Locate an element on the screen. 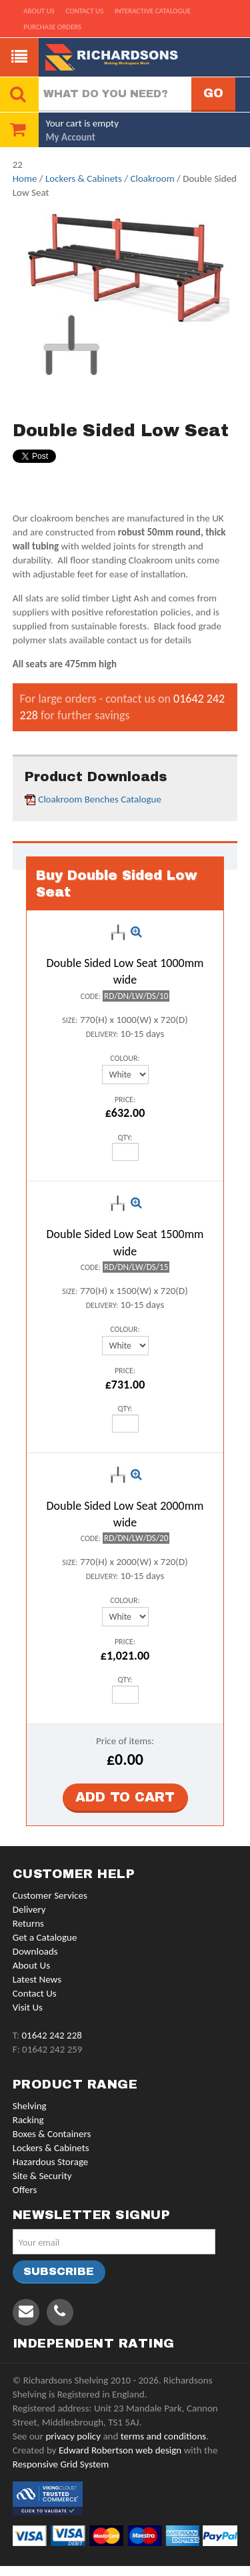  My Account is located at coordinates (70, 137).